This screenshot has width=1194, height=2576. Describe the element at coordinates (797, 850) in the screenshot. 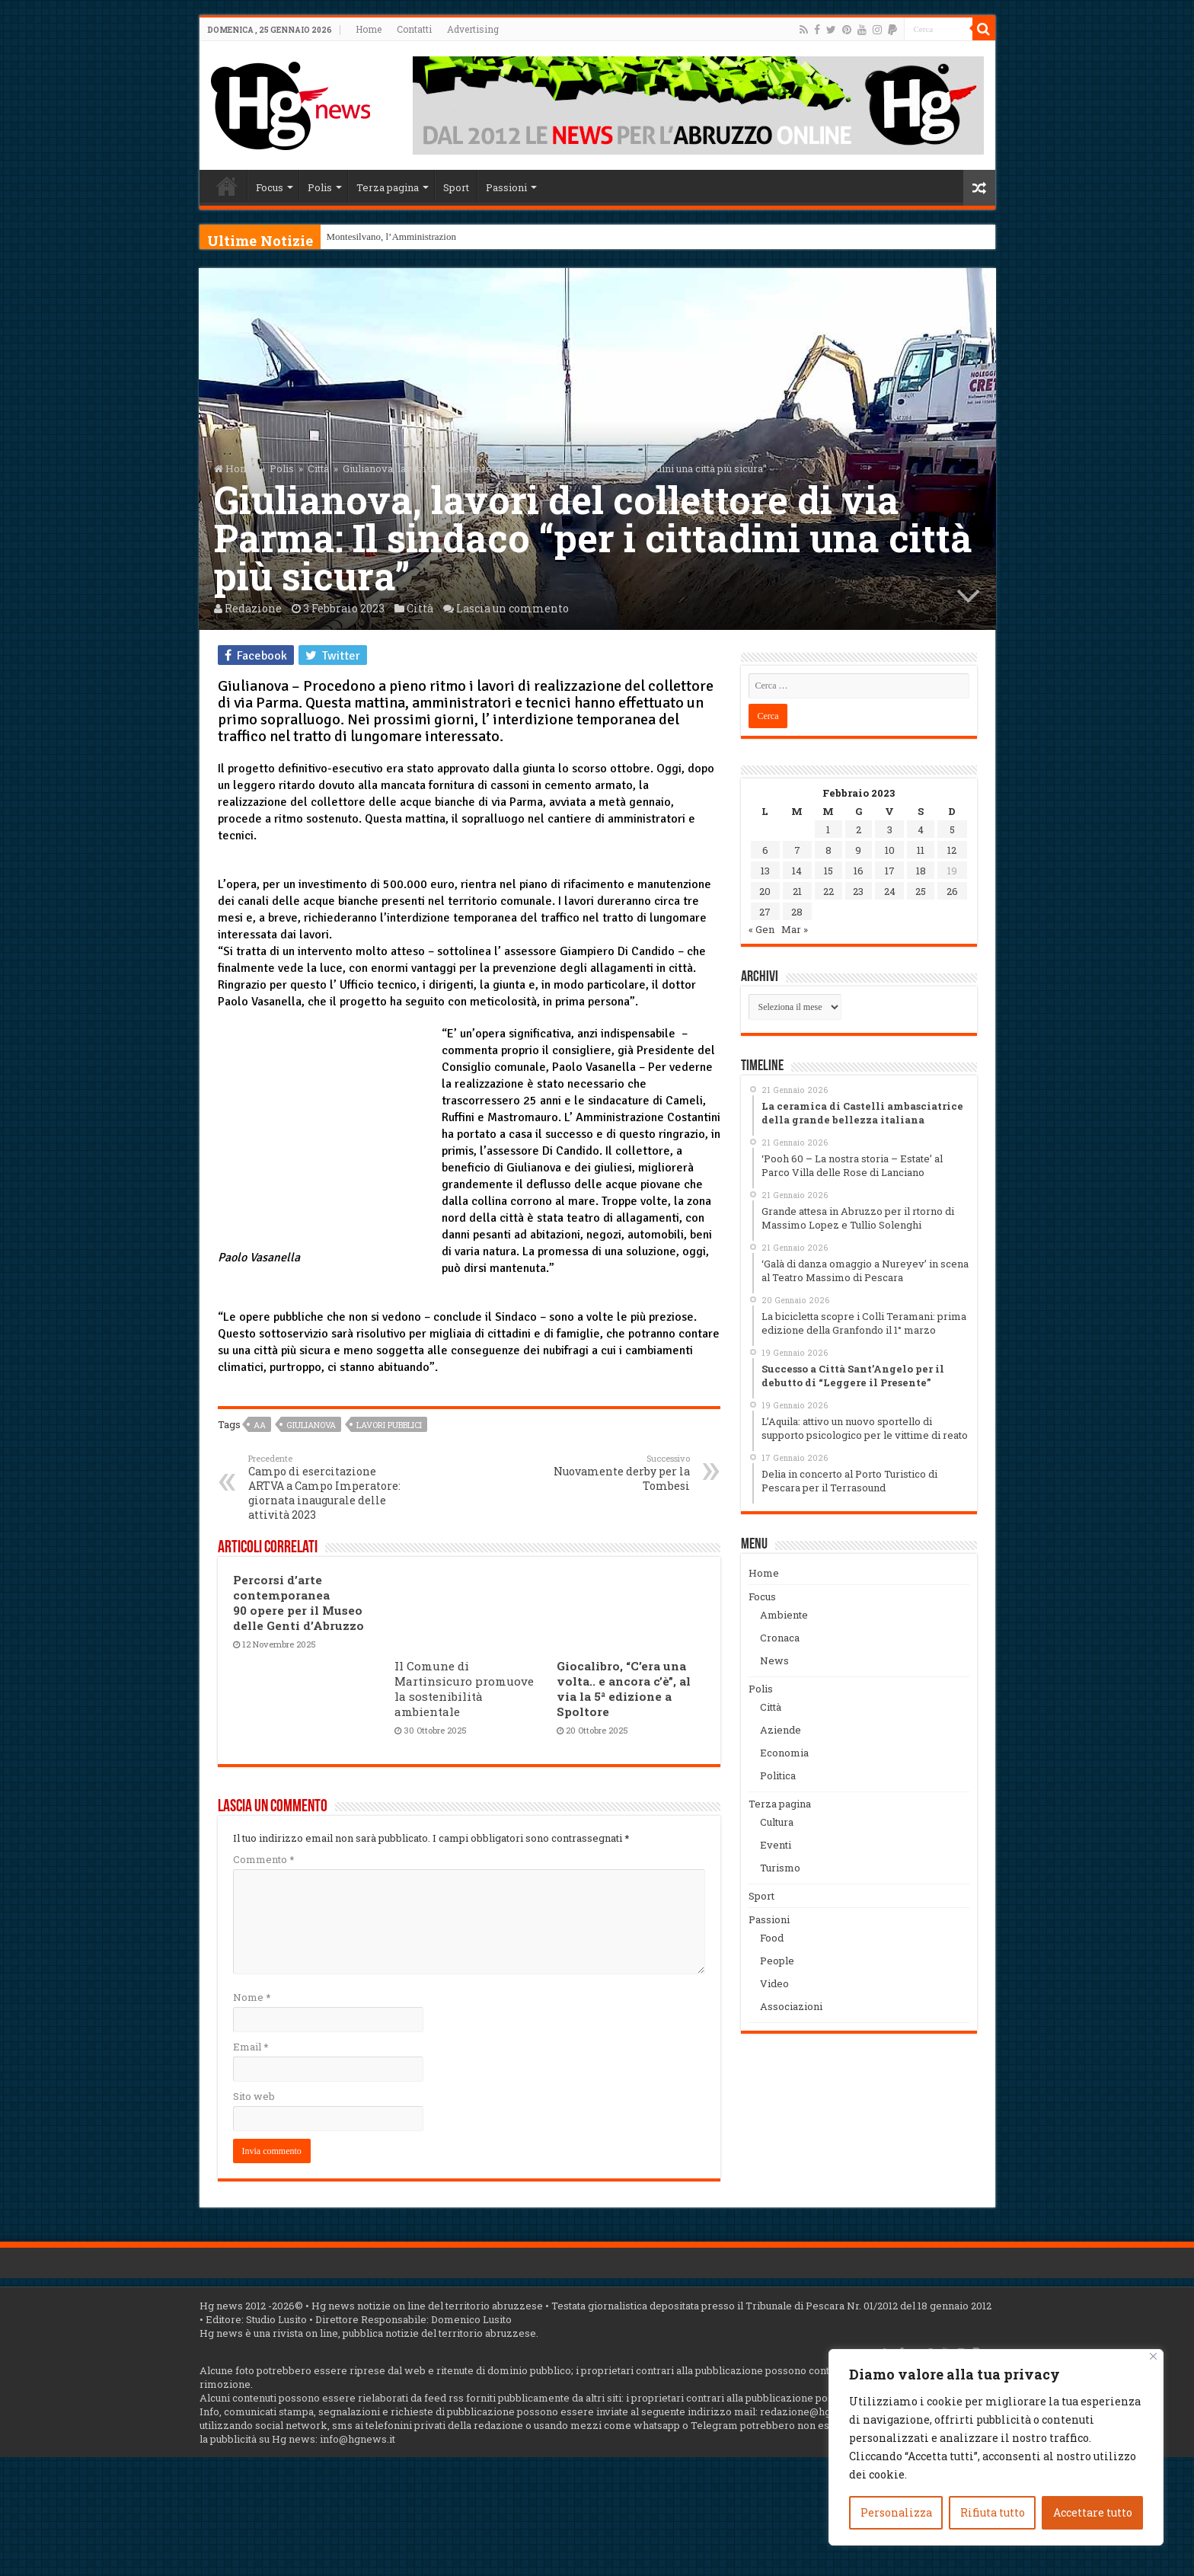

I see `7 [Articoli pubblicati in 7 February 2023]` at that location.